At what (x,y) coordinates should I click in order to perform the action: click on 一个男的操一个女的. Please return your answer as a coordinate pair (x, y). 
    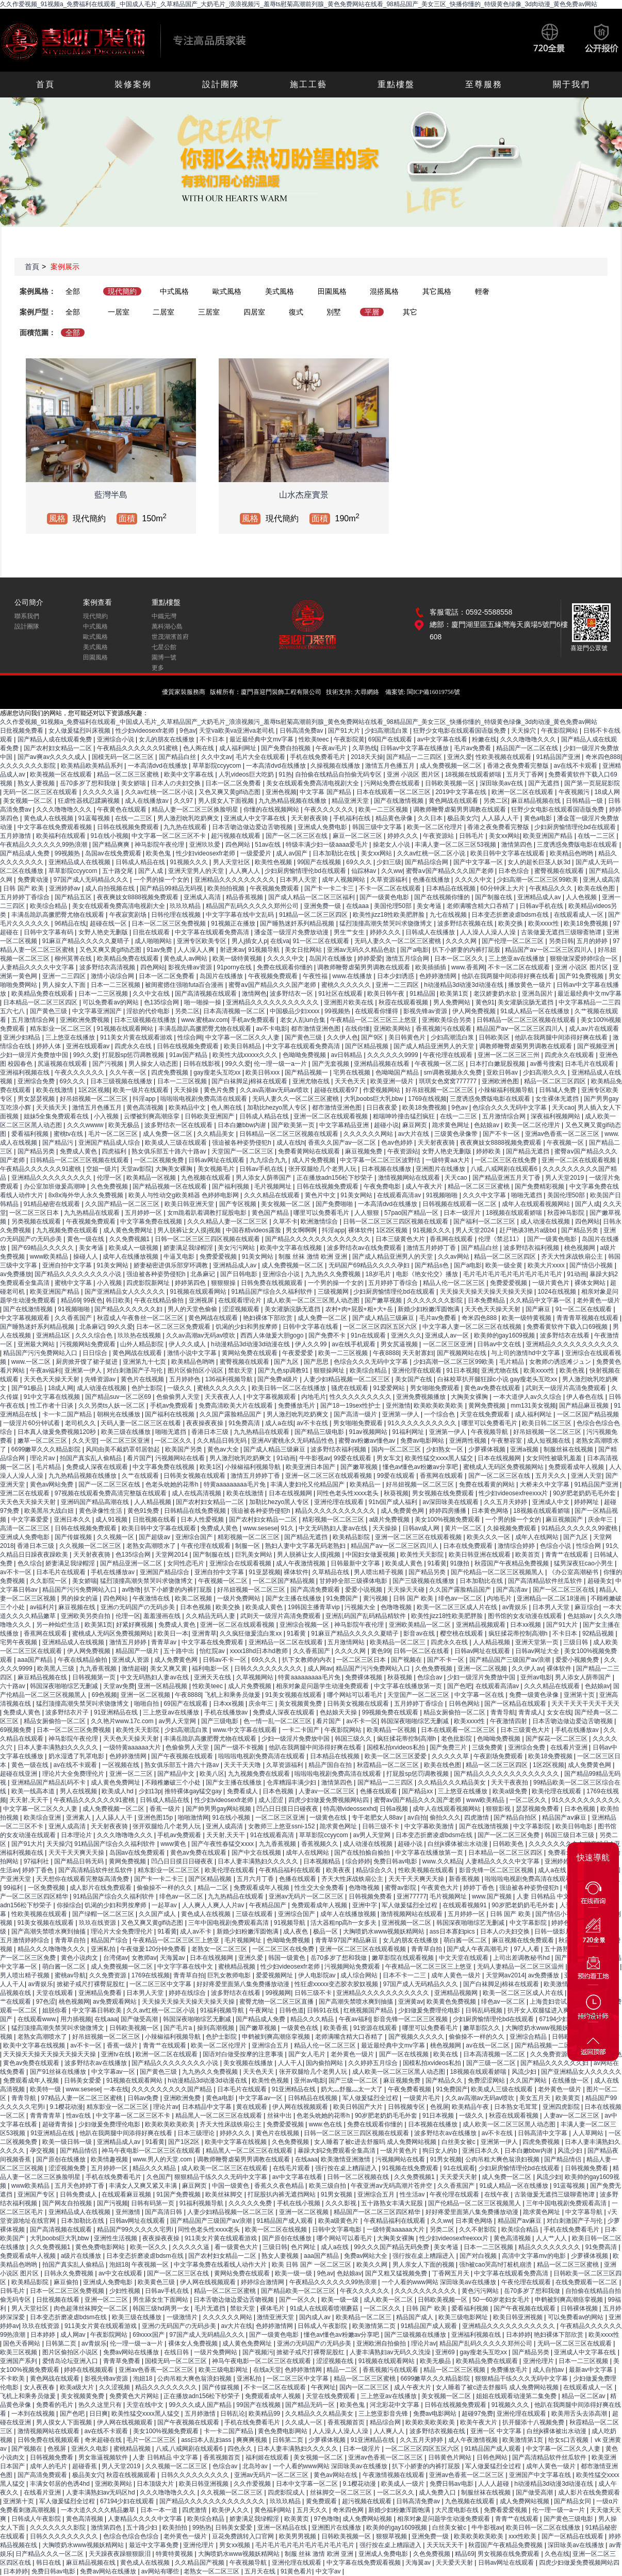
    Looking at the image, I should click on (162, 879).